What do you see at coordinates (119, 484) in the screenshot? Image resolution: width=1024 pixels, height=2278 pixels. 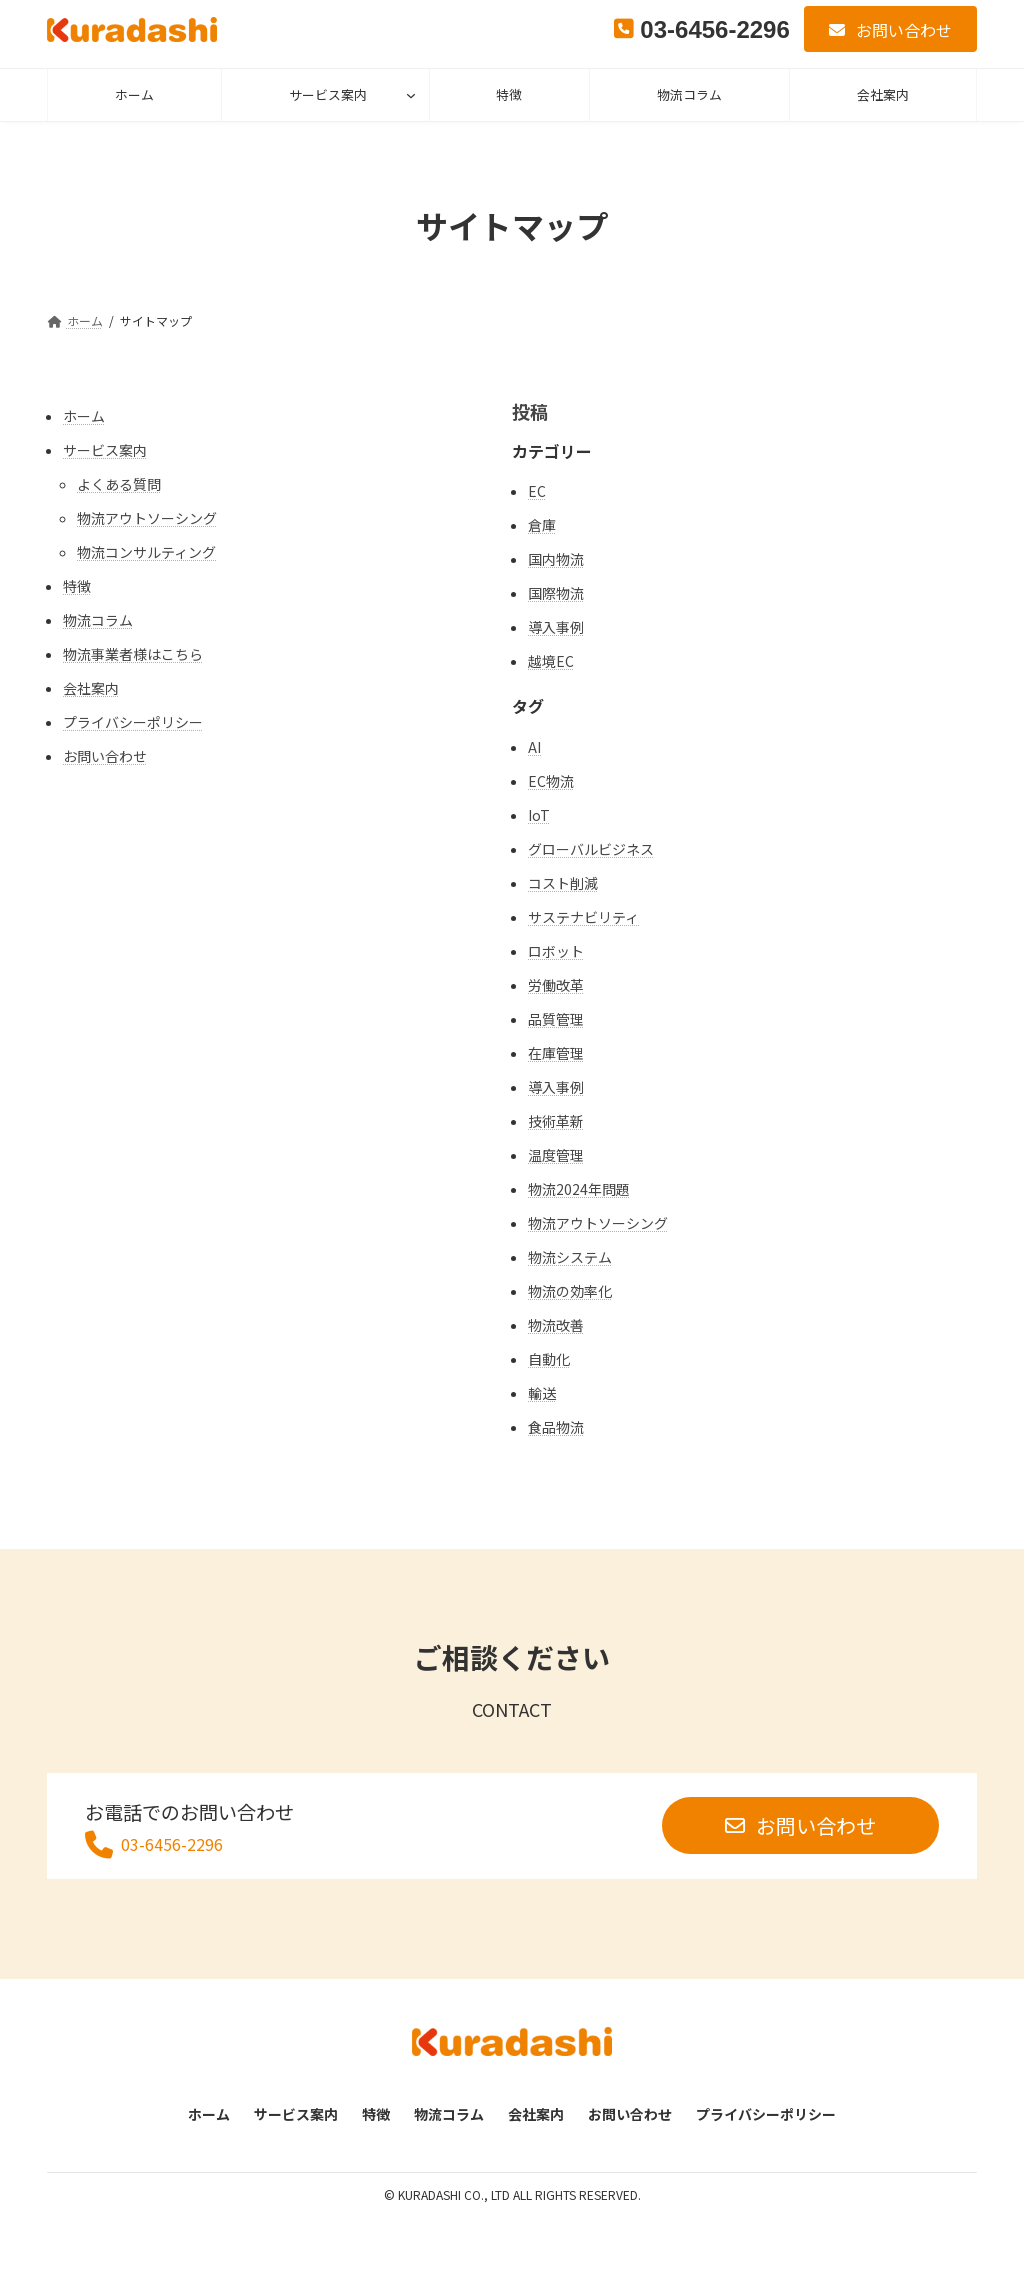 I see `よくある質問` at bounding box center [119, 484].